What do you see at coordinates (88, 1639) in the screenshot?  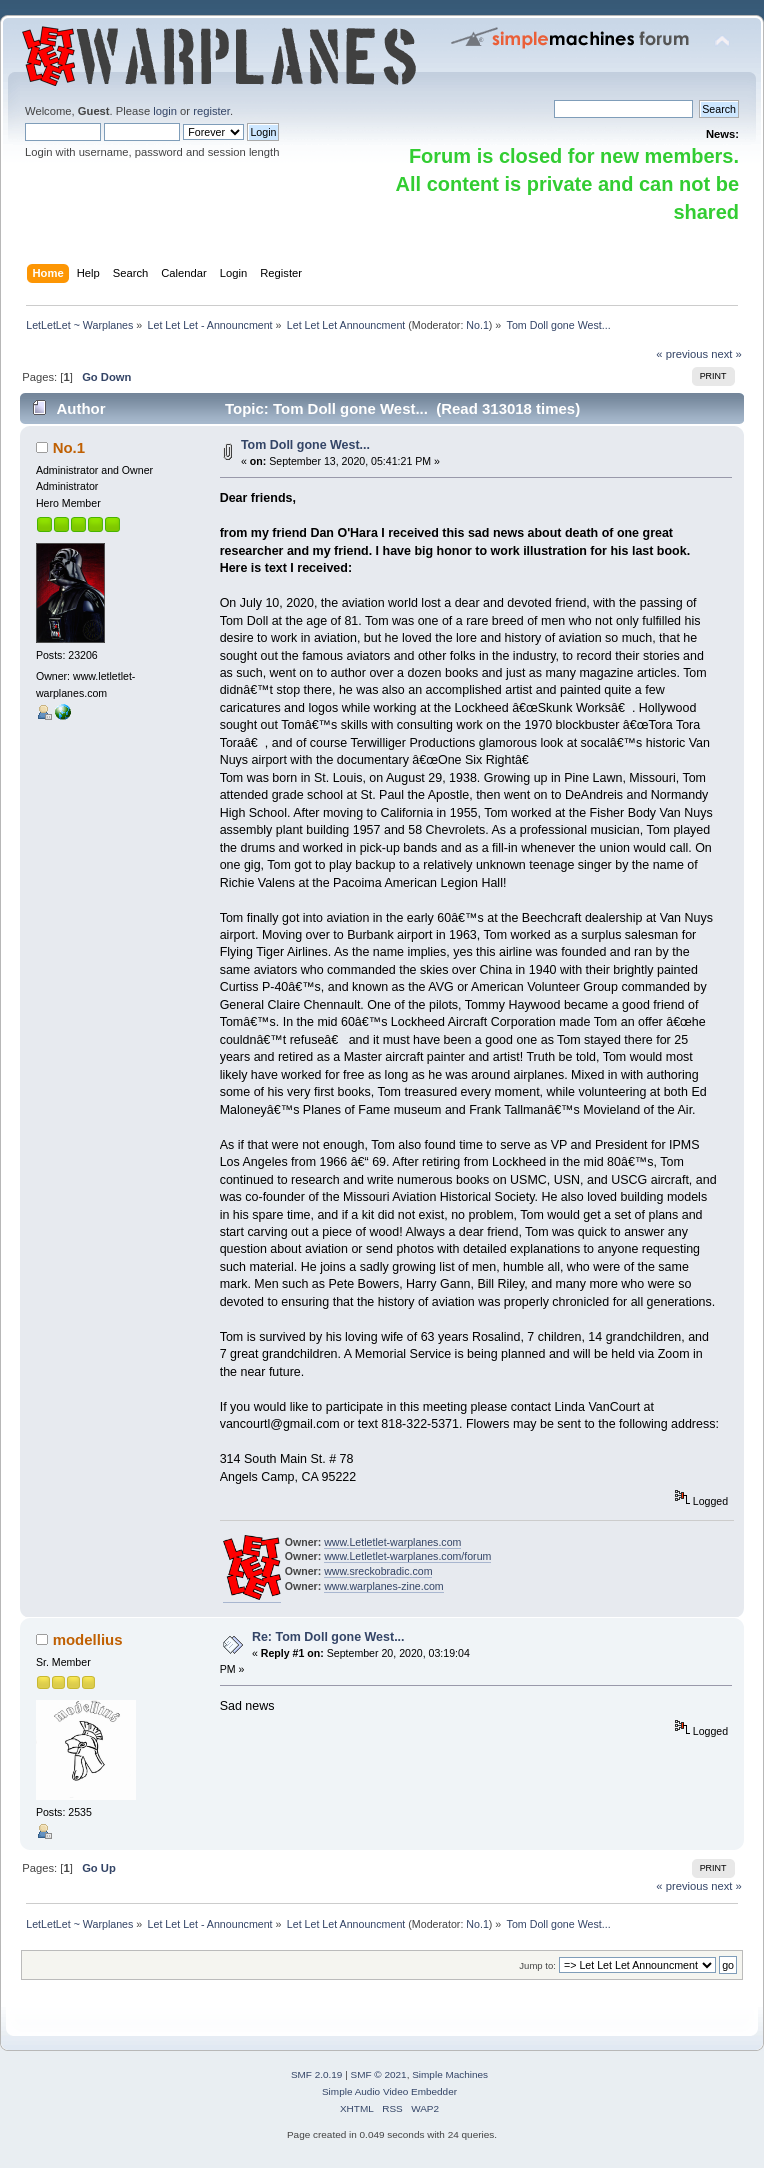 I see `modellius` at bounding box center [88, 1639].